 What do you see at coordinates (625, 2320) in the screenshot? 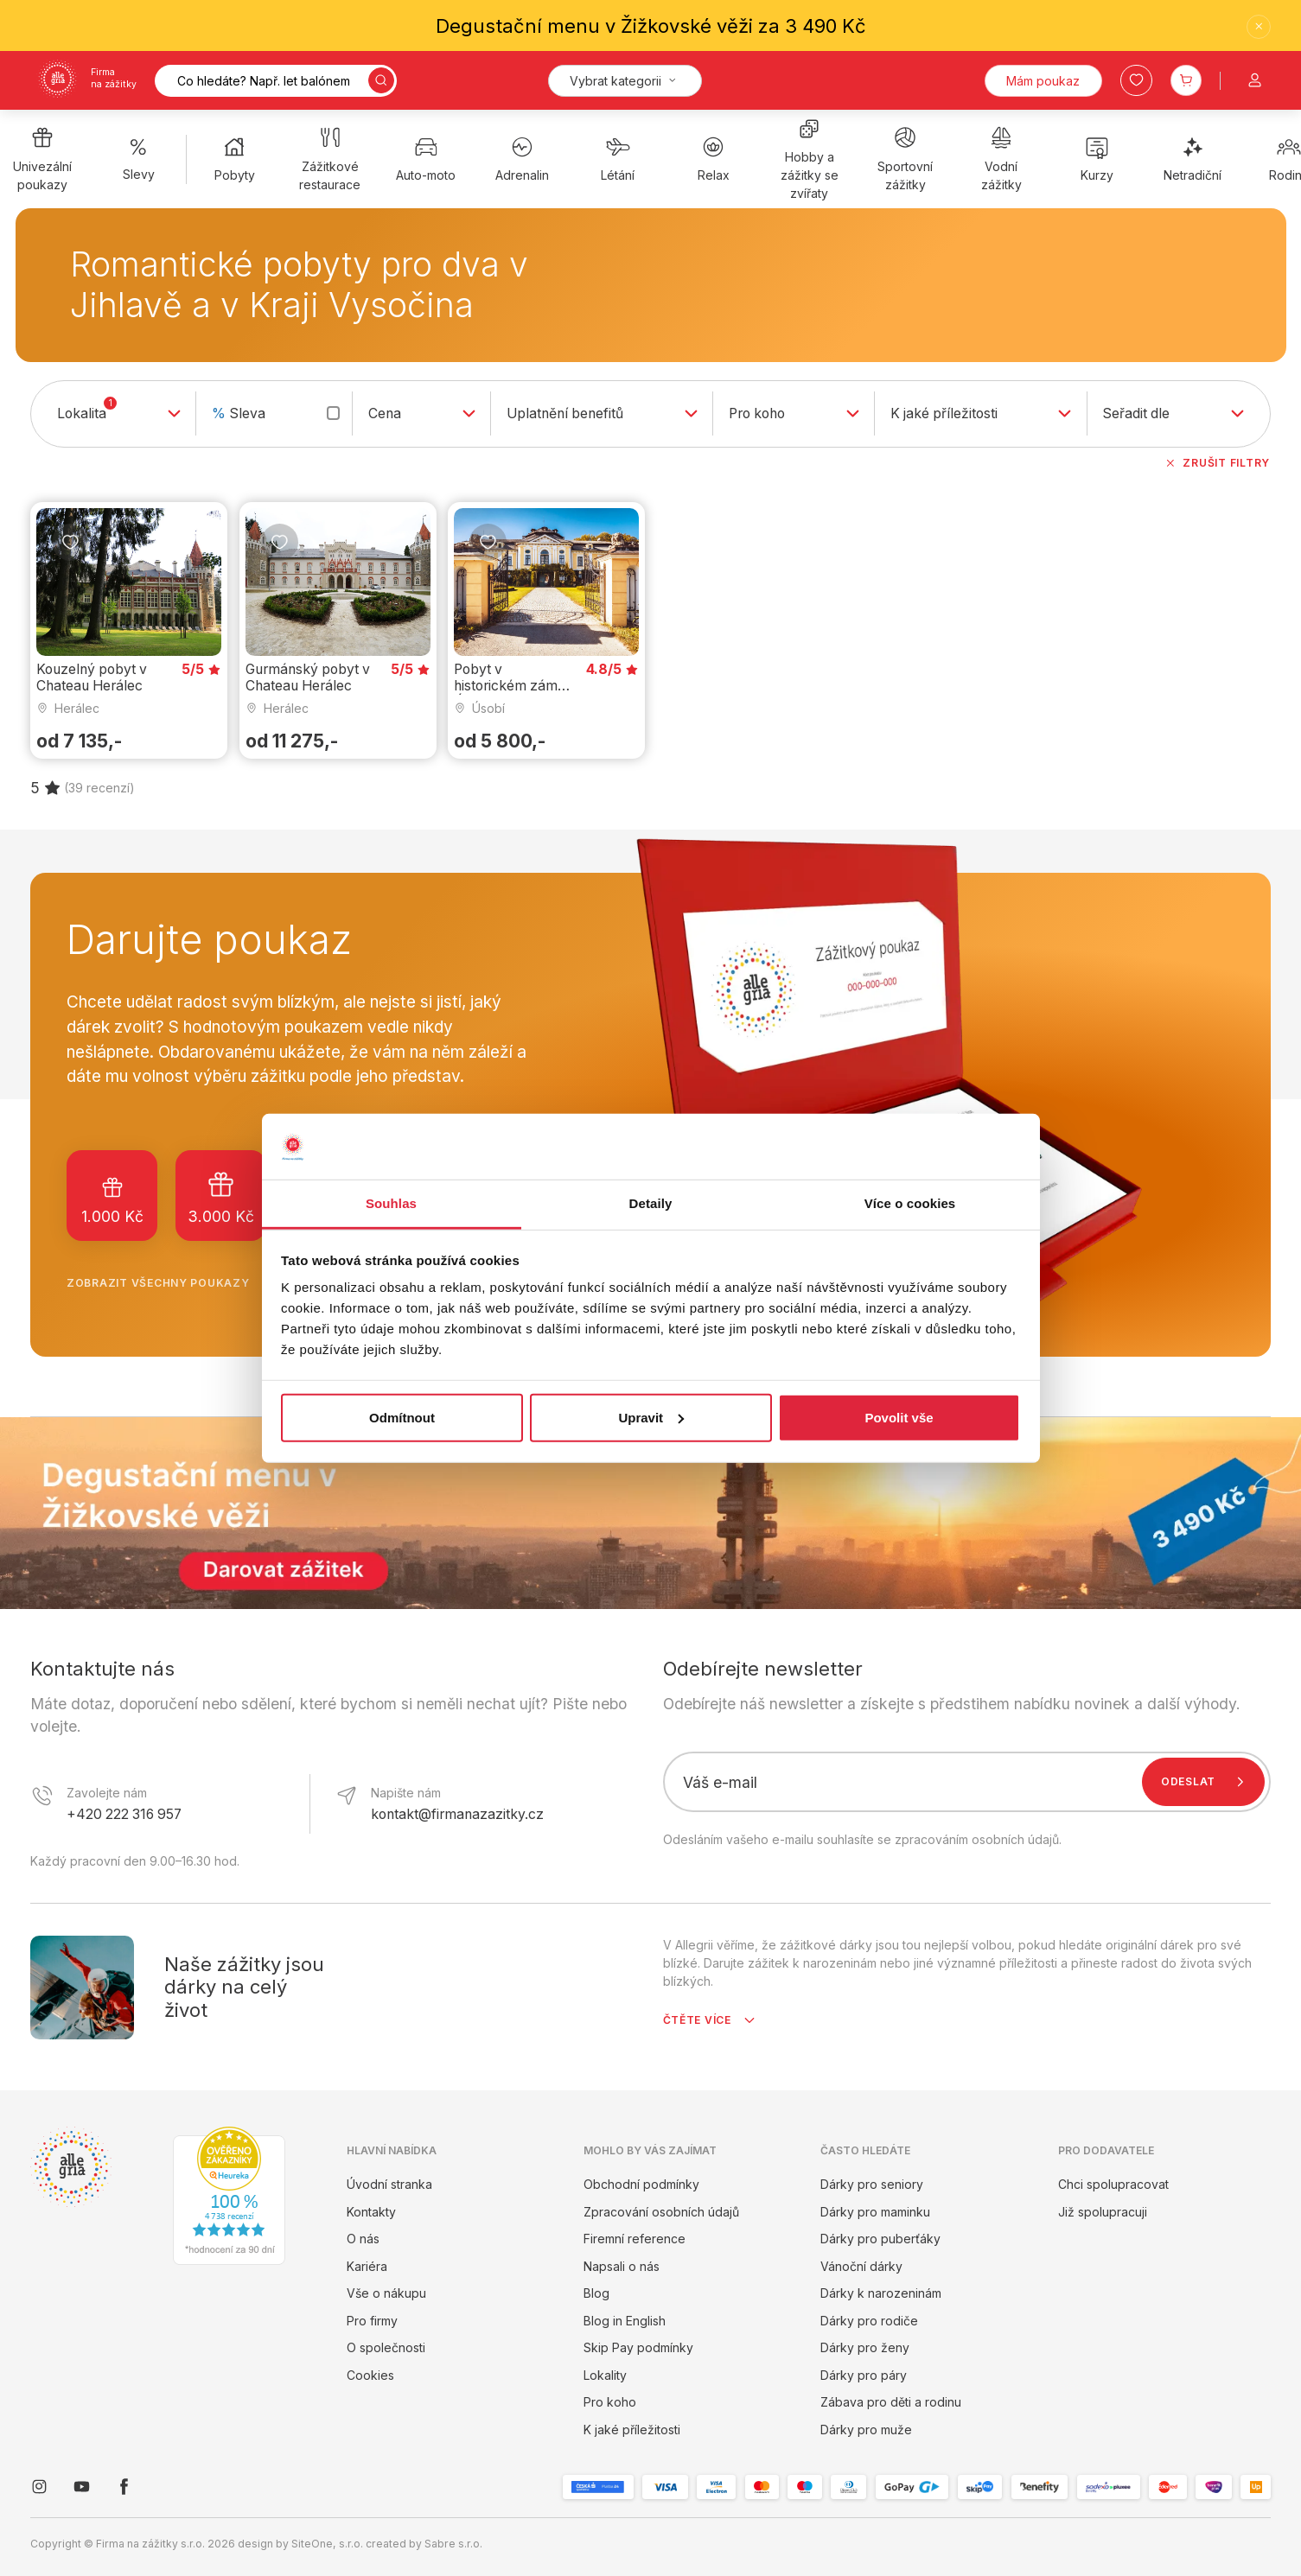
I see `Blog in English` at bounding box center [625, 2320].